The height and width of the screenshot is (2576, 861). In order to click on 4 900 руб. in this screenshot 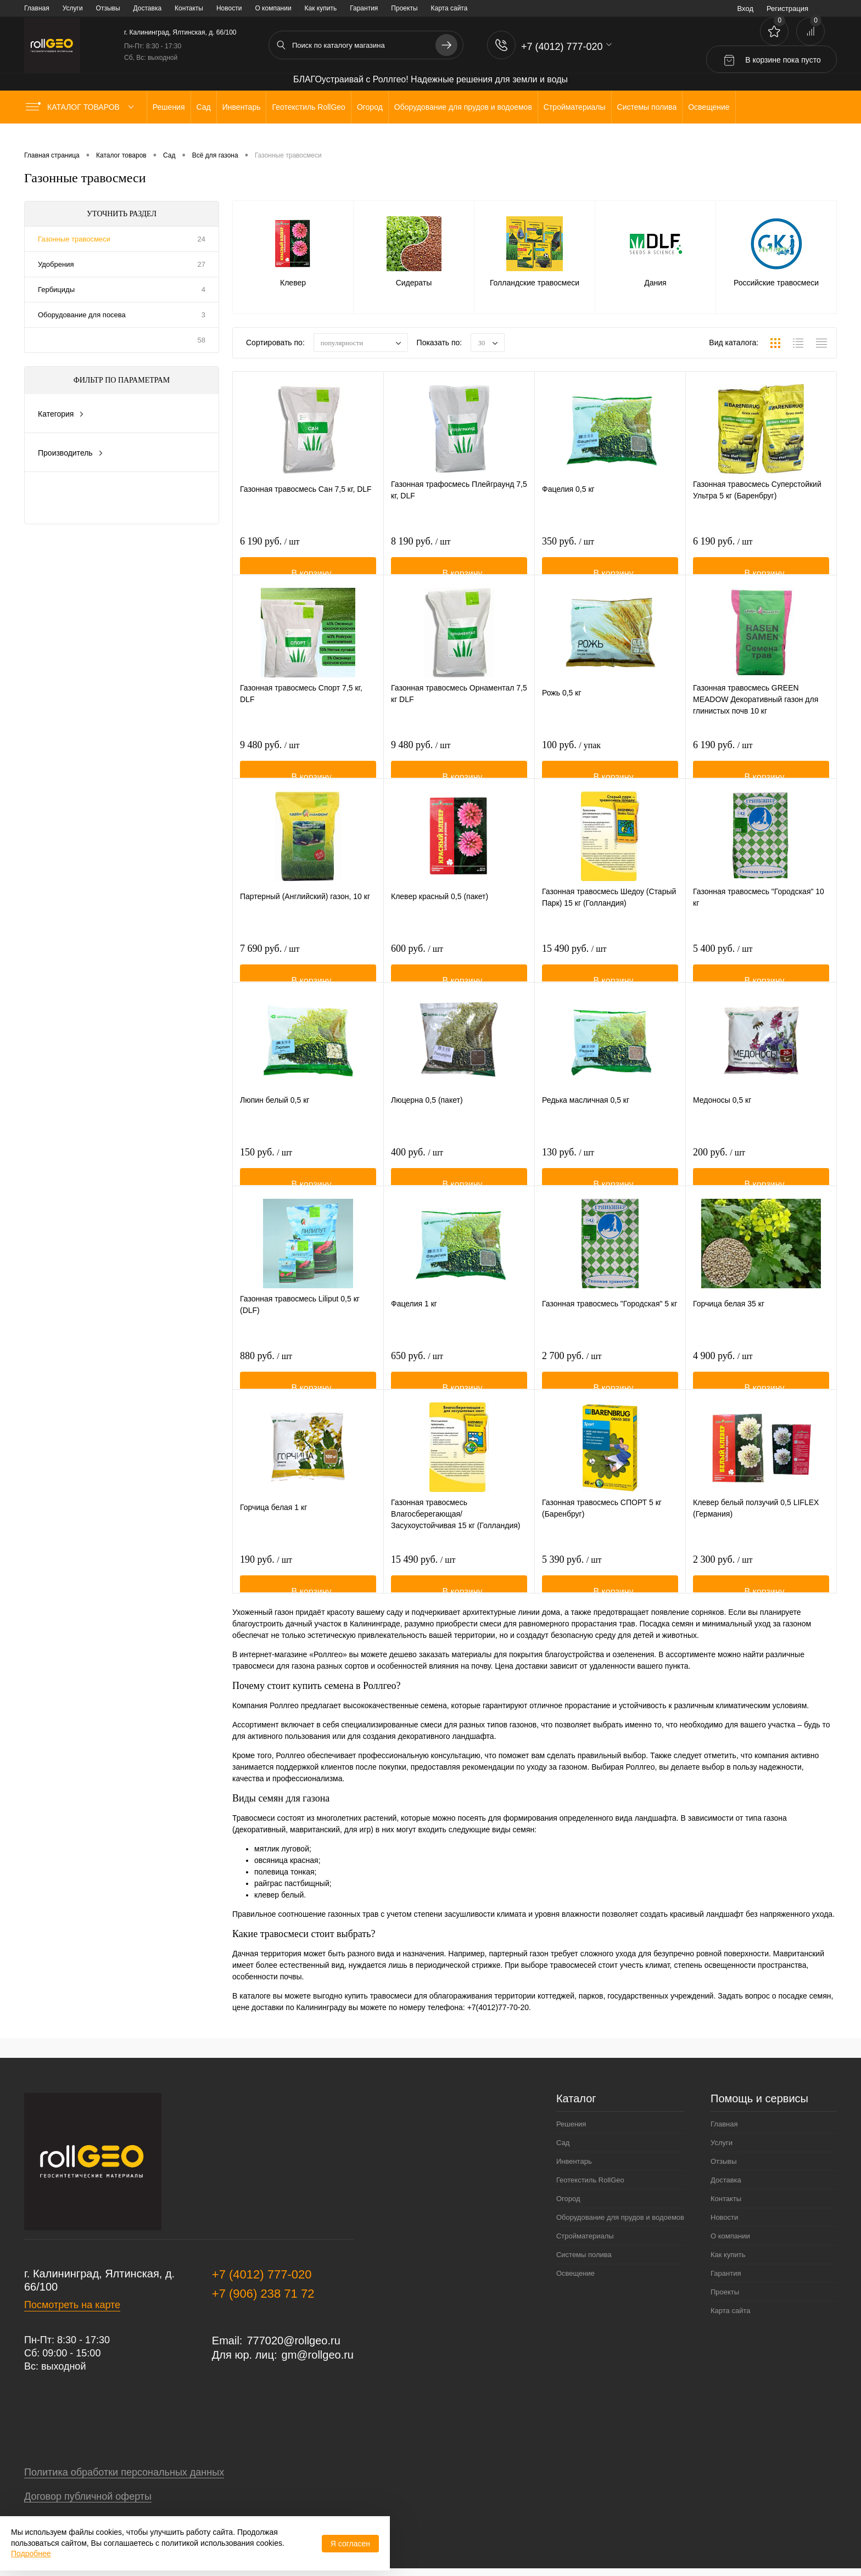, I will do `click(722, 1372)`.